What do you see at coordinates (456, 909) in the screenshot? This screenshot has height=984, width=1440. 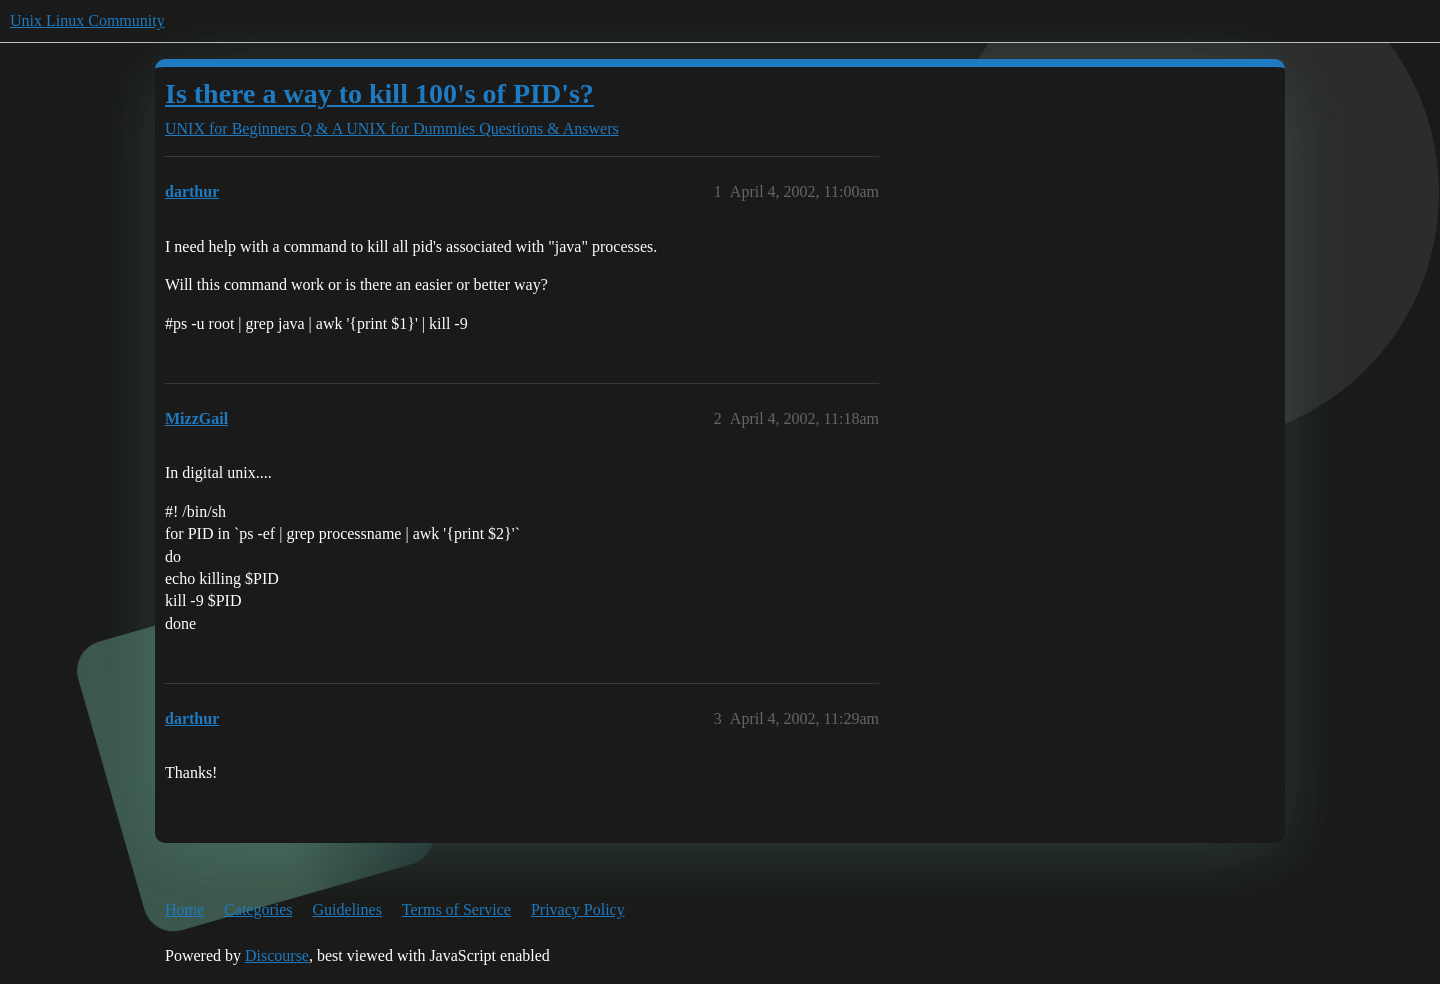 I see `Terms of Service` at bounding box center [456, 909].